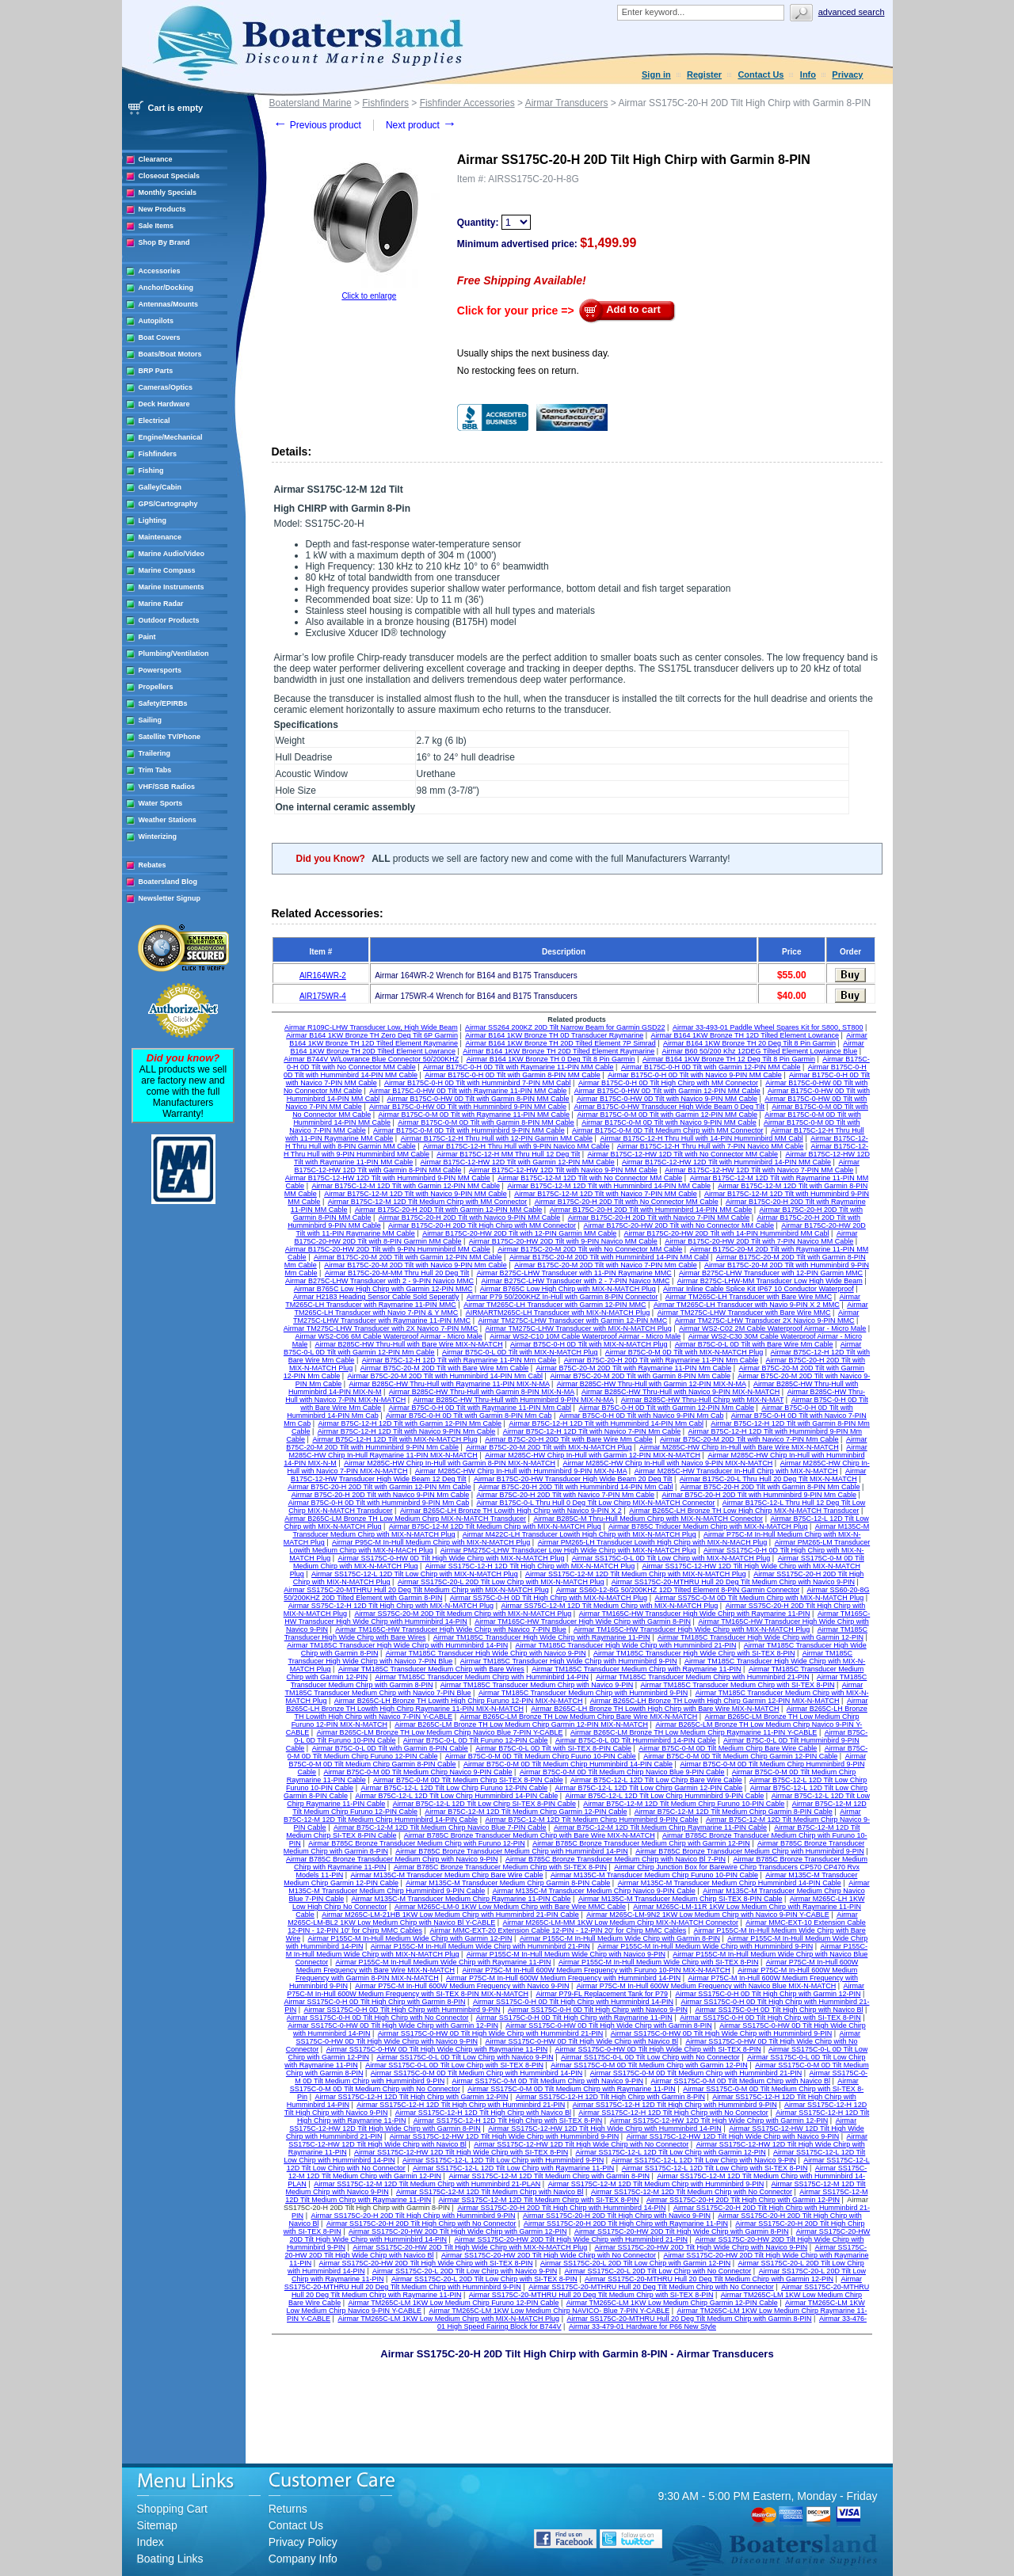 This screenshot has width=1014, height=2576. I want to click on Boatersland Blog, so click(168, 882).